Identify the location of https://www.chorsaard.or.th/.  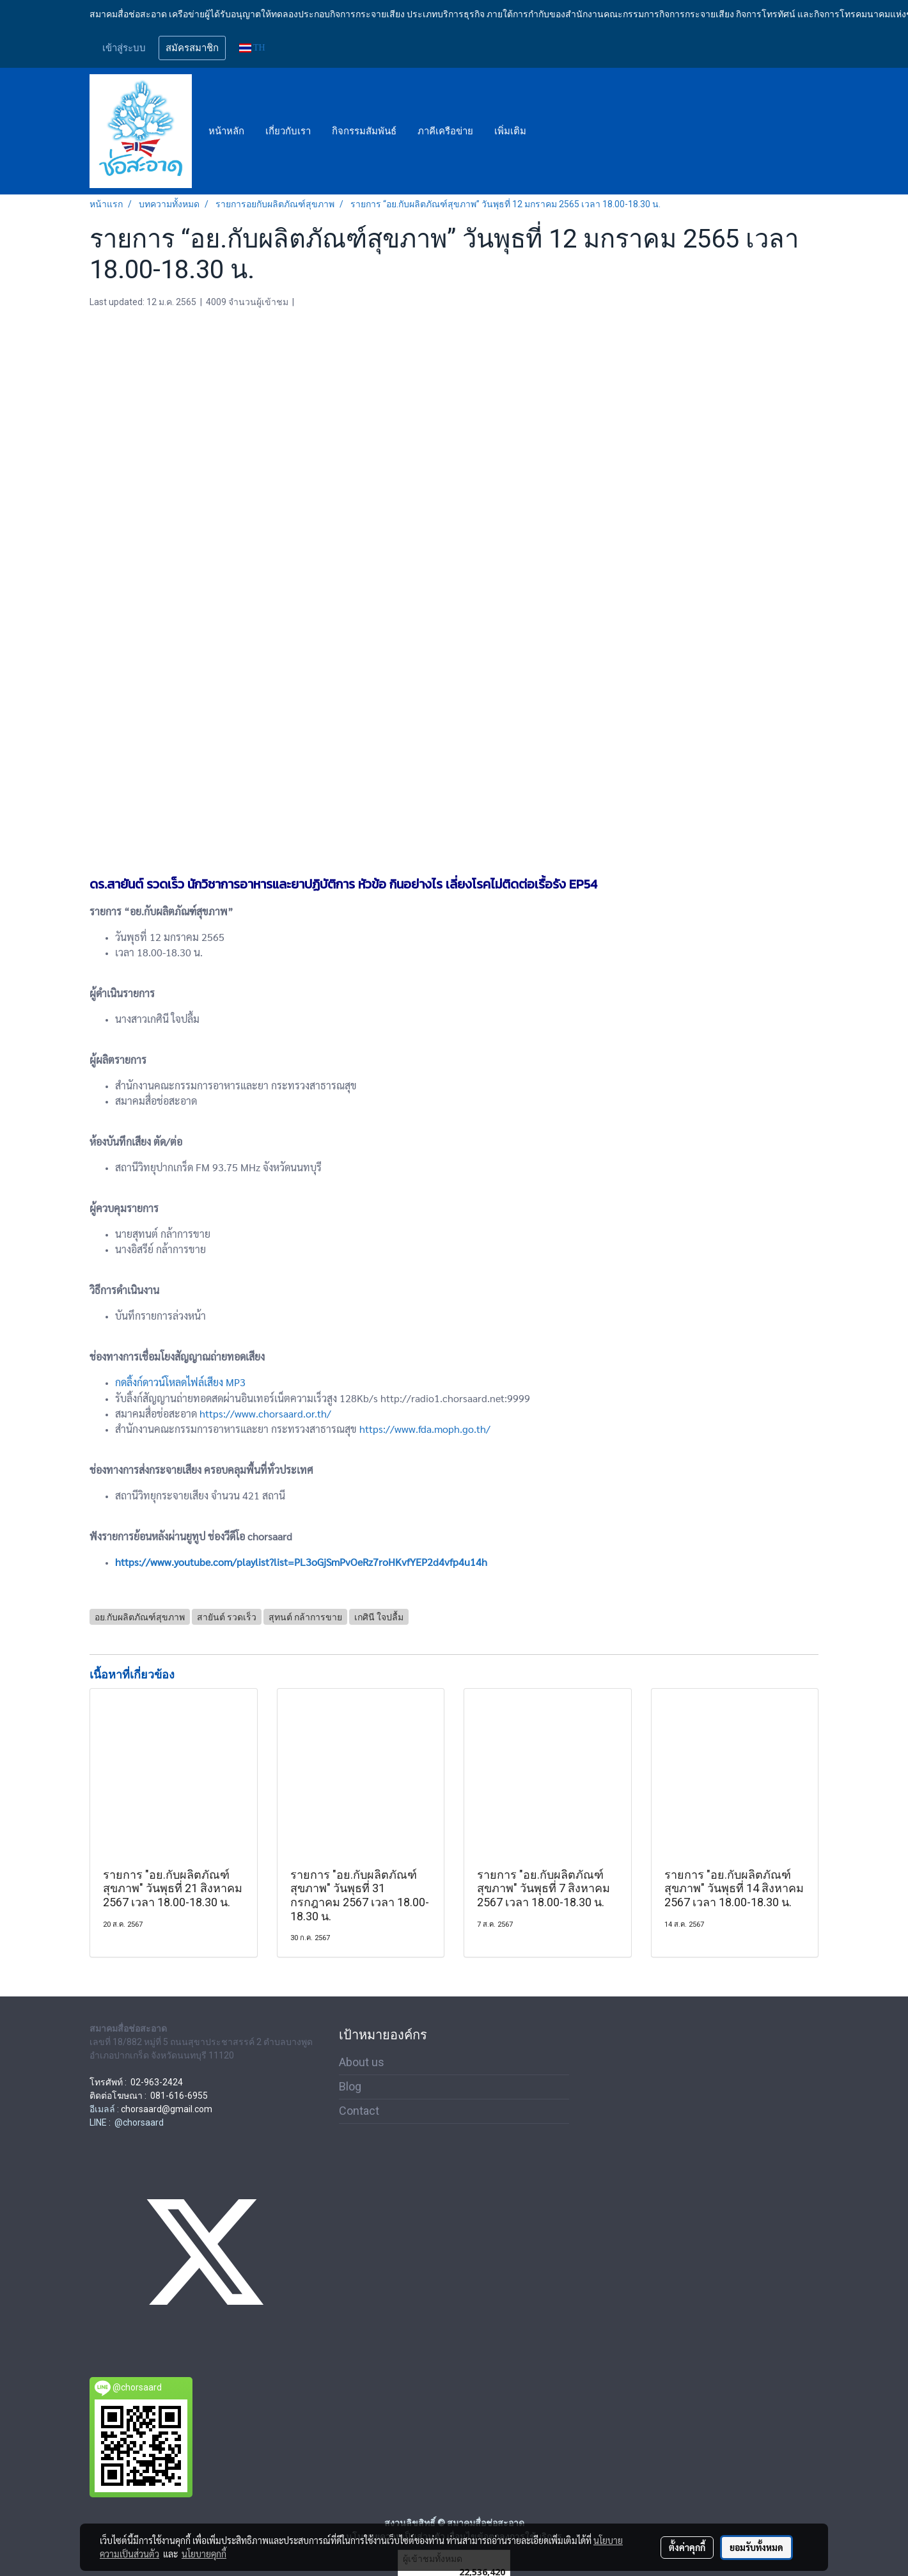
(265, 1413).